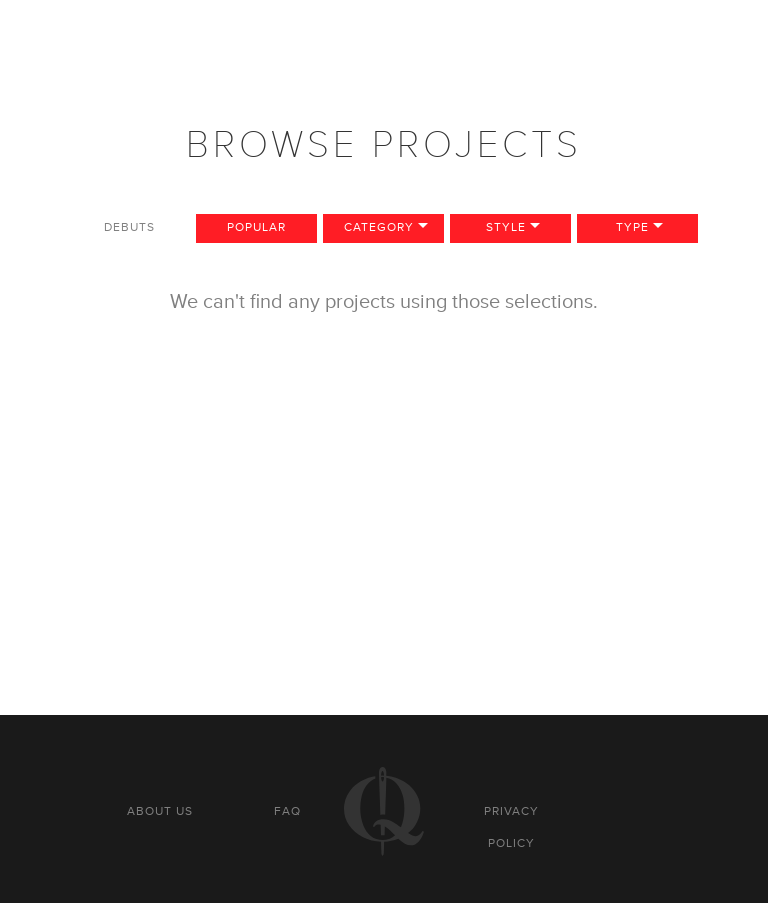 The height and width of the screenshot is (903, 768). I want to click on Style, so click(506, 227).